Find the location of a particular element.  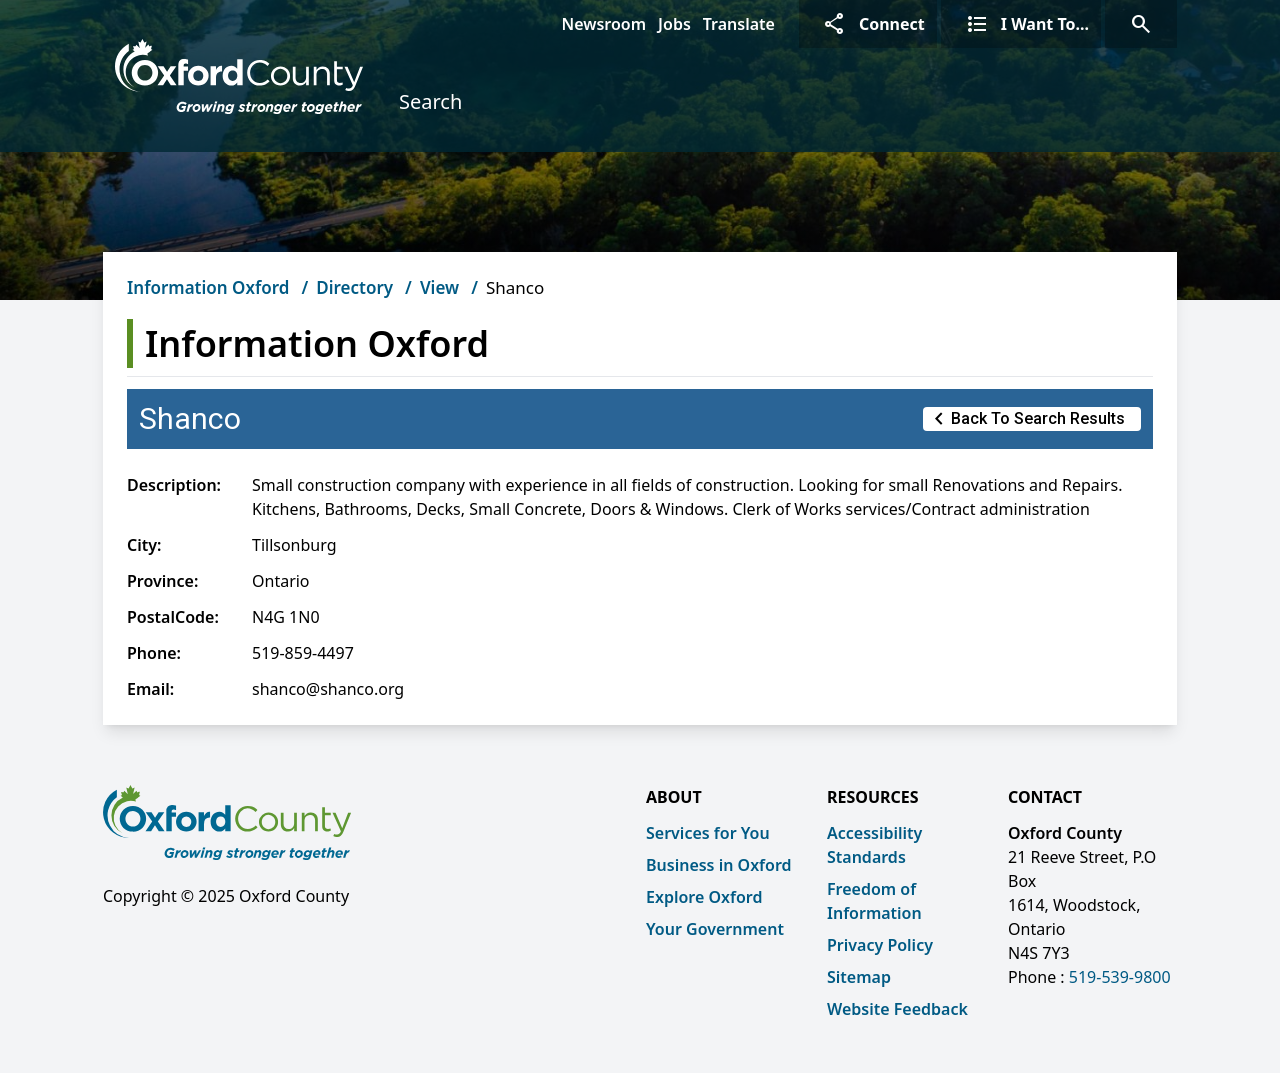

Privacy Policy is located at coordinates (880, 945).